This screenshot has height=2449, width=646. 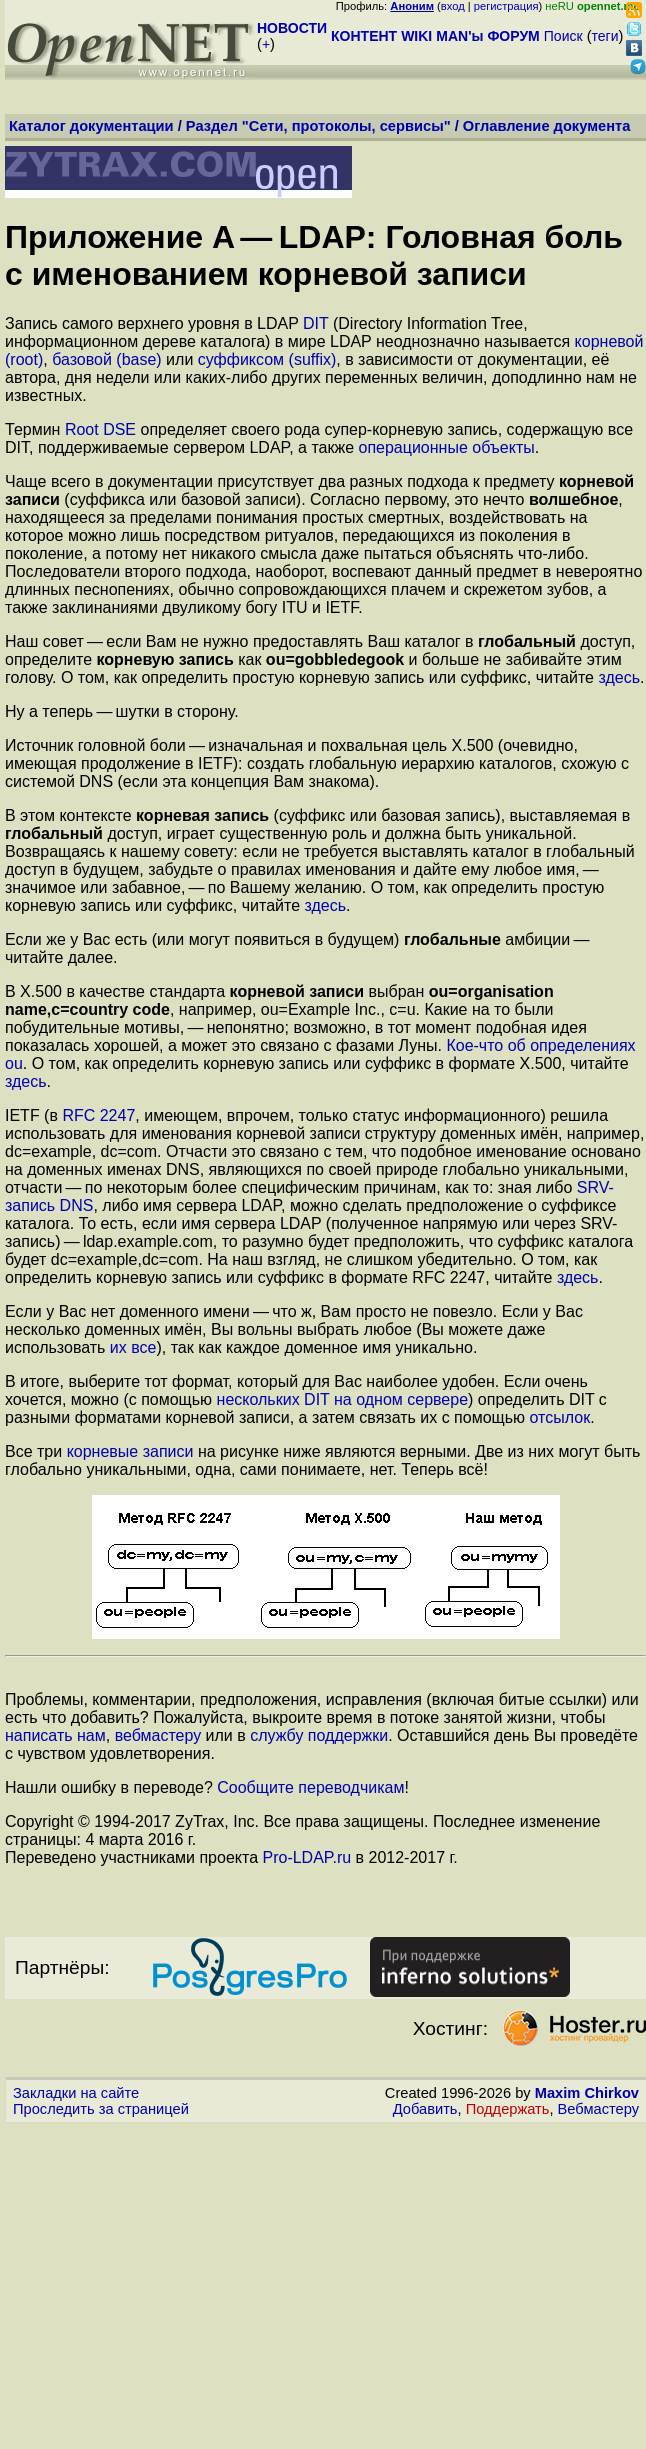 What do you see at coordinates (563, 36) in the screenshot?
I see `Поиск` at bounding box center [563, 36].